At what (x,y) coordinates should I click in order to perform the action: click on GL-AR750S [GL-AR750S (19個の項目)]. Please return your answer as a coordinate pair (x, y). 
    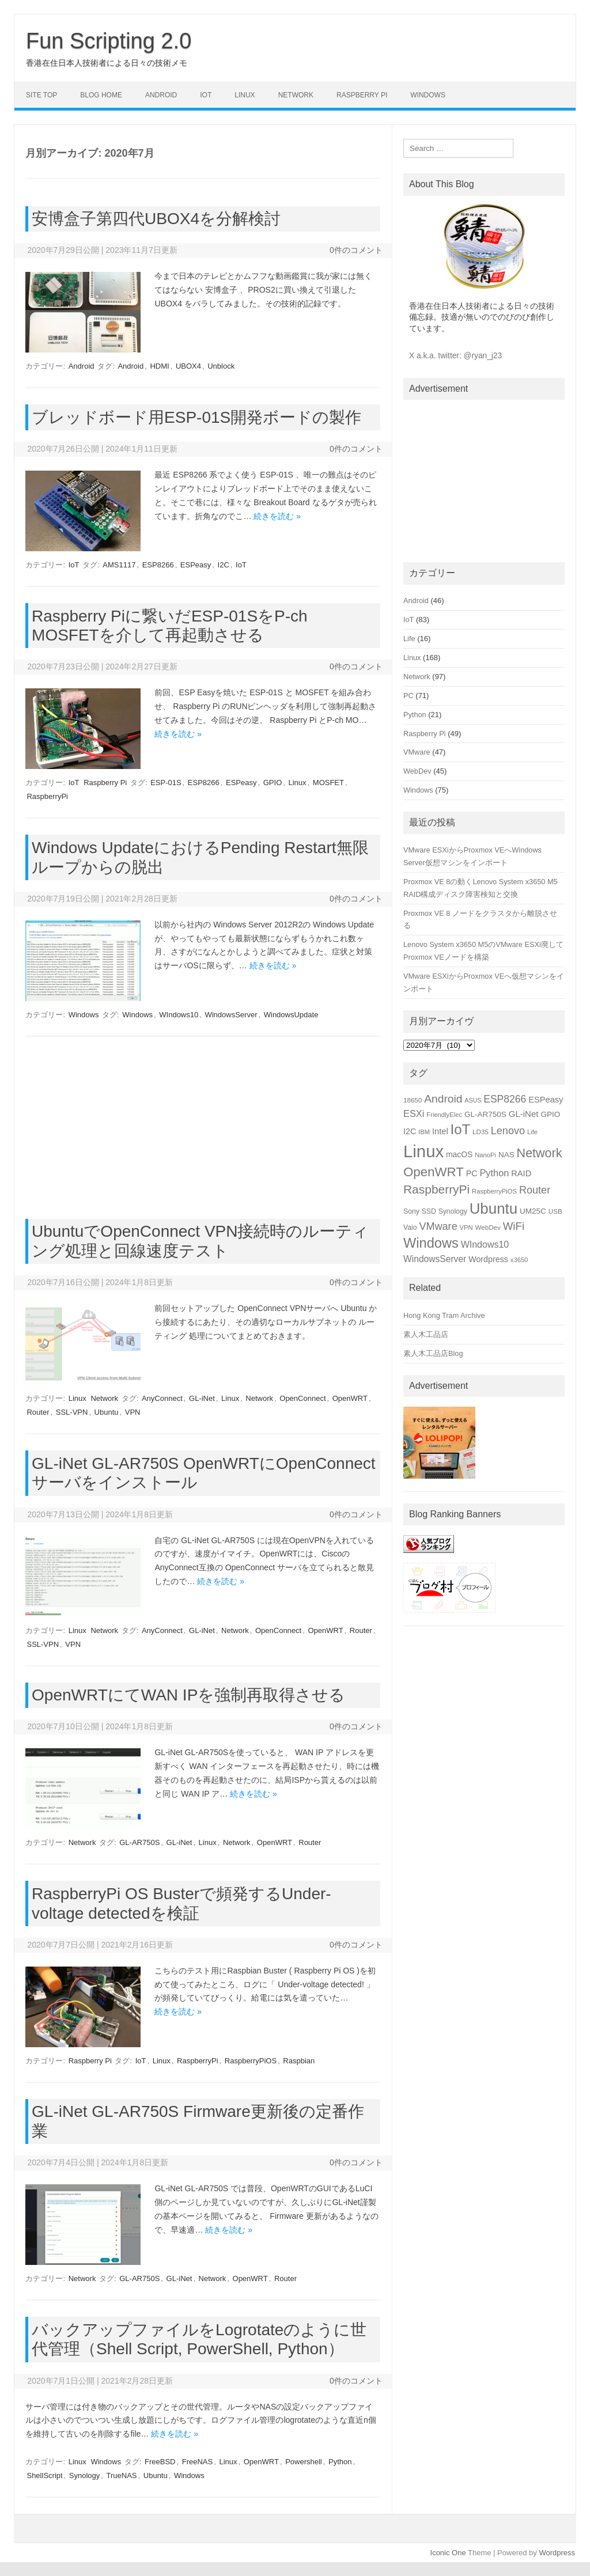
    Looking at the image, I should click on (485, 1114).